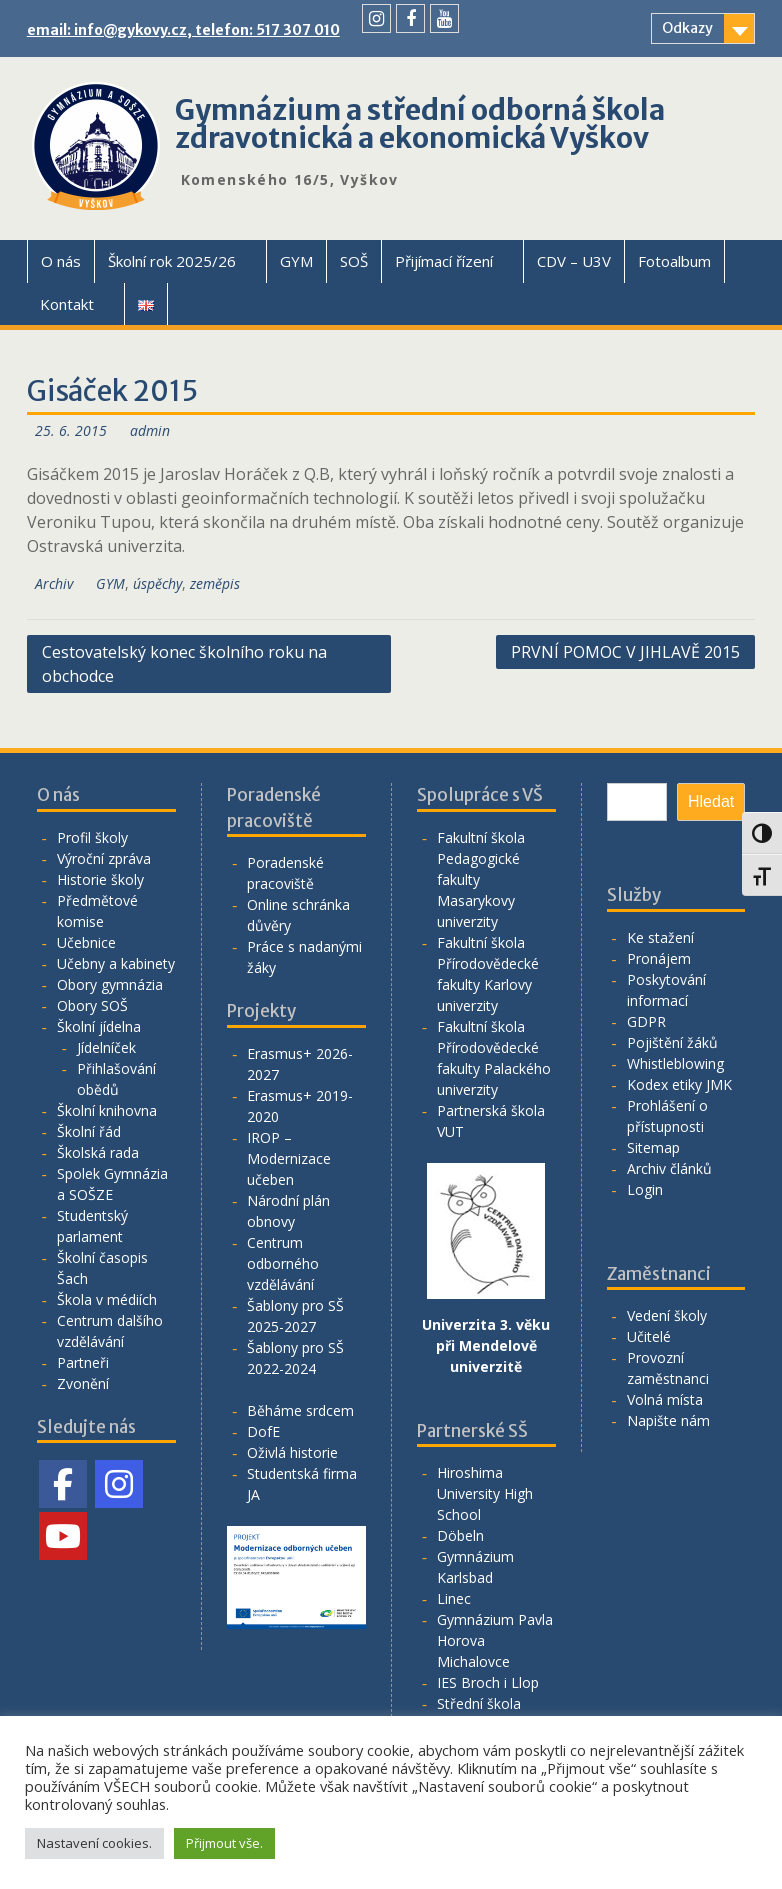 The width and height of the screenshot is (782, 1889). I want to click on Zvonění, so click(83, 1383).